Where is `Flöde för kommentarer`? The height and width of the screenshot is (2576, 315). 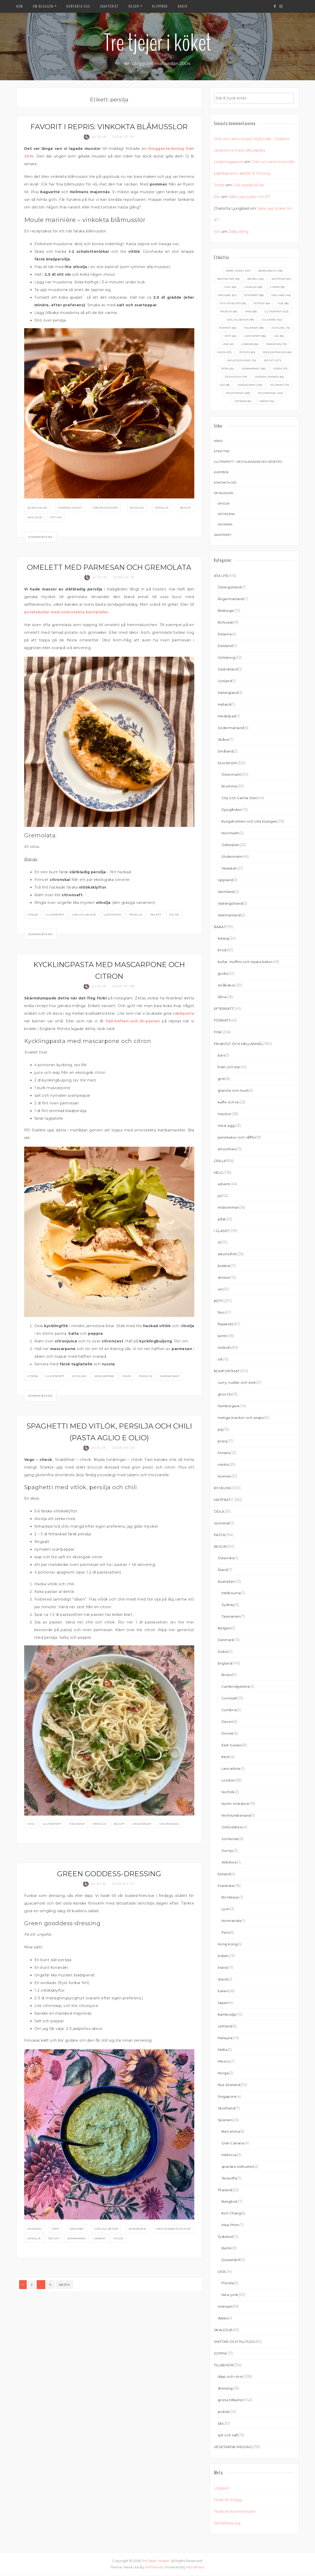 Flöde för kommentarer is located at coordinates (235, 2512).